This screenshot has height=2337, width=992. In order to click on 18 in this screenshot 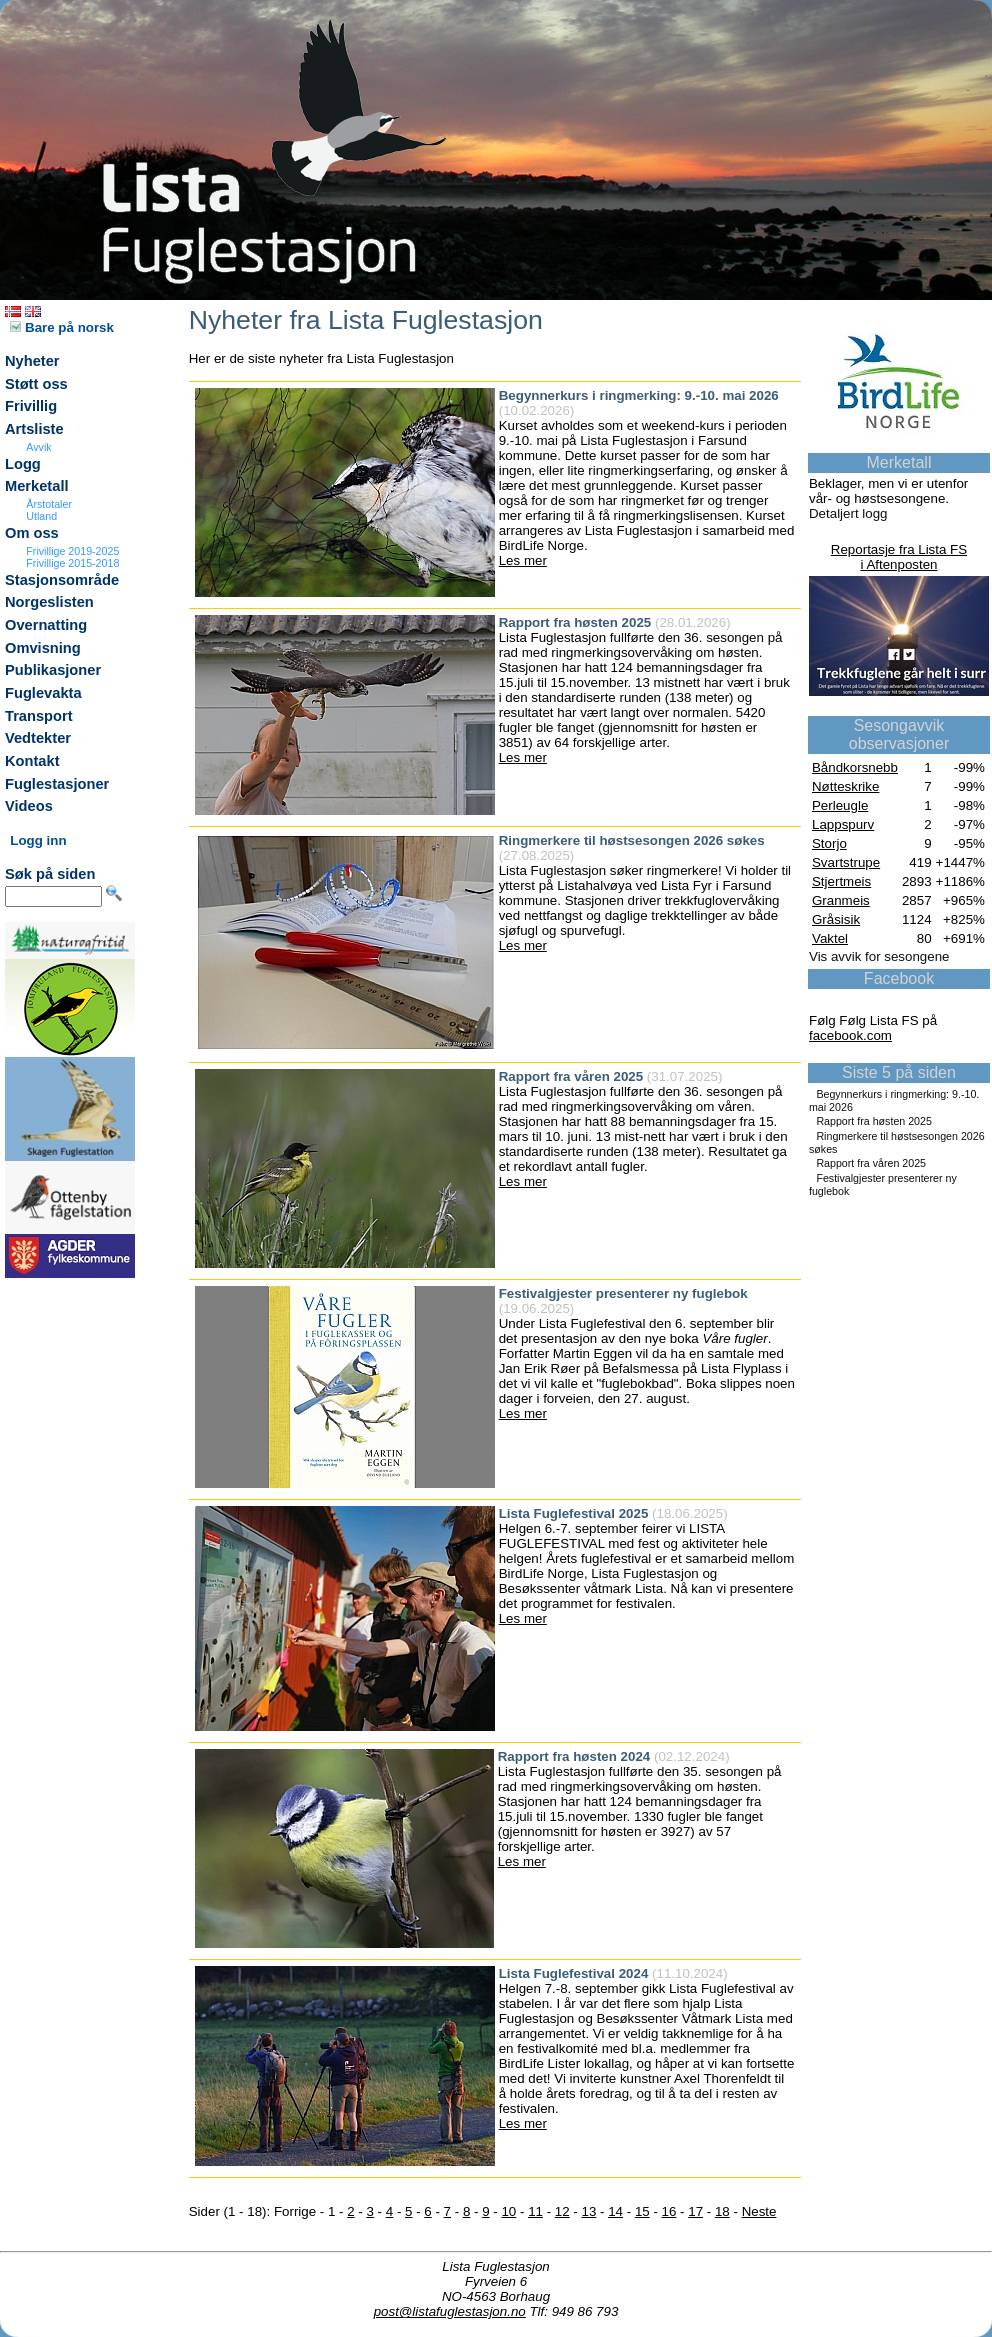, I will do `click(722, 2211)`.